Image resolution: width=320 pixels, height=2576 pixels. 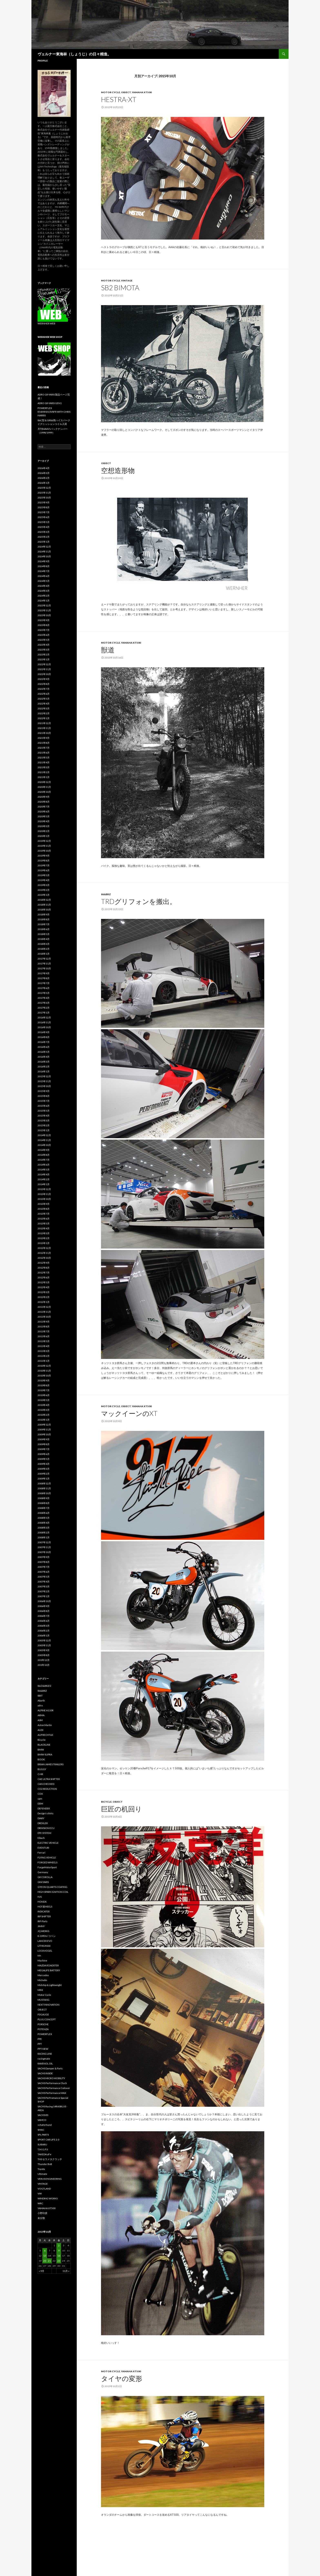 I want to click on 2018年12月, so click(x=44, y=899).